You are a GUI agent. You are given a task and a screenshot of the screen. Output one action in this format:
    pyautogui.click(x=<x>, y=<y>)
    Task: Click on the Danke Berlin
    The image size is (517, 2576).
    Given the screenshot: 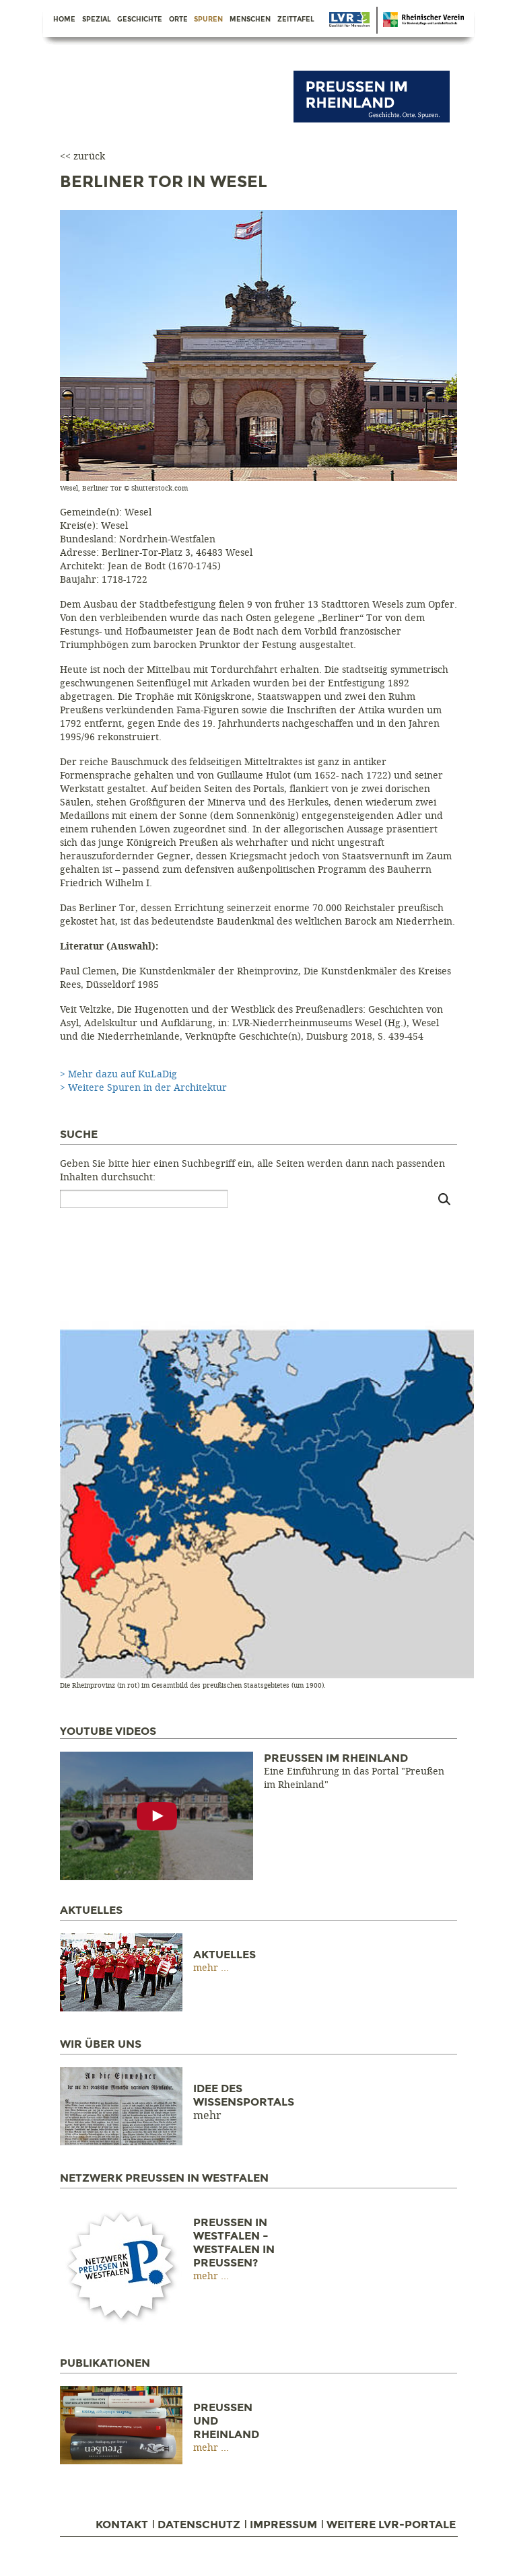 What is the action you would take?
    pyautogui.click(x=349, y=19)
    